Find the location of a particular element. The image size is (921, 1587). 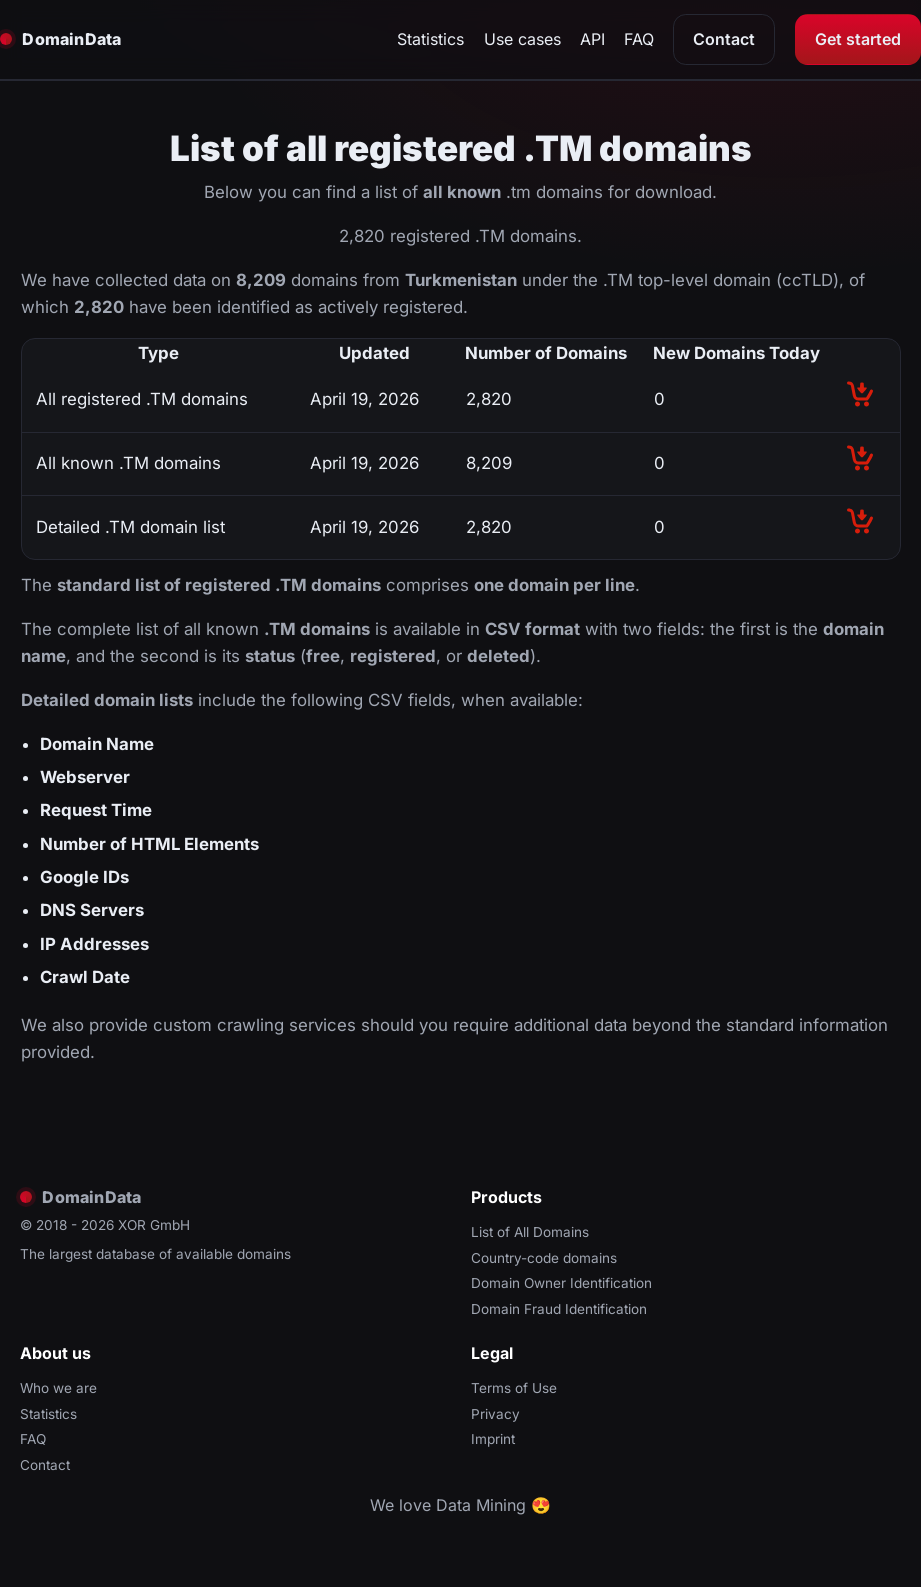

API is located at coordinates (592, 39).